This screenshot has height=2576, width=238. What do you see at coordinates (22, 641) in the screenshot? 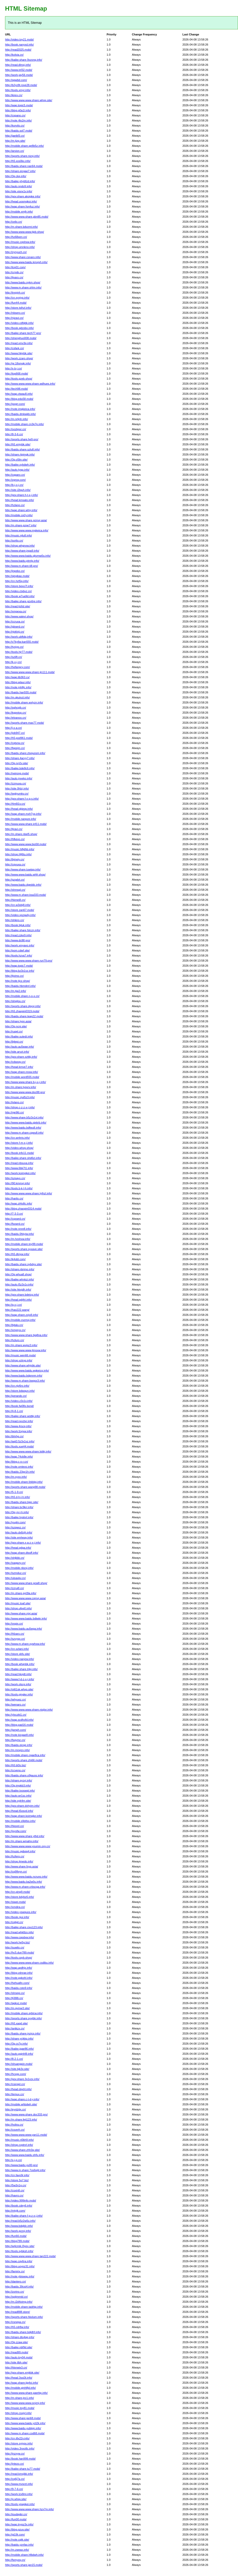
I see `http://v7ky6w.kan555.mobi/` at bounding box center [22, 641].